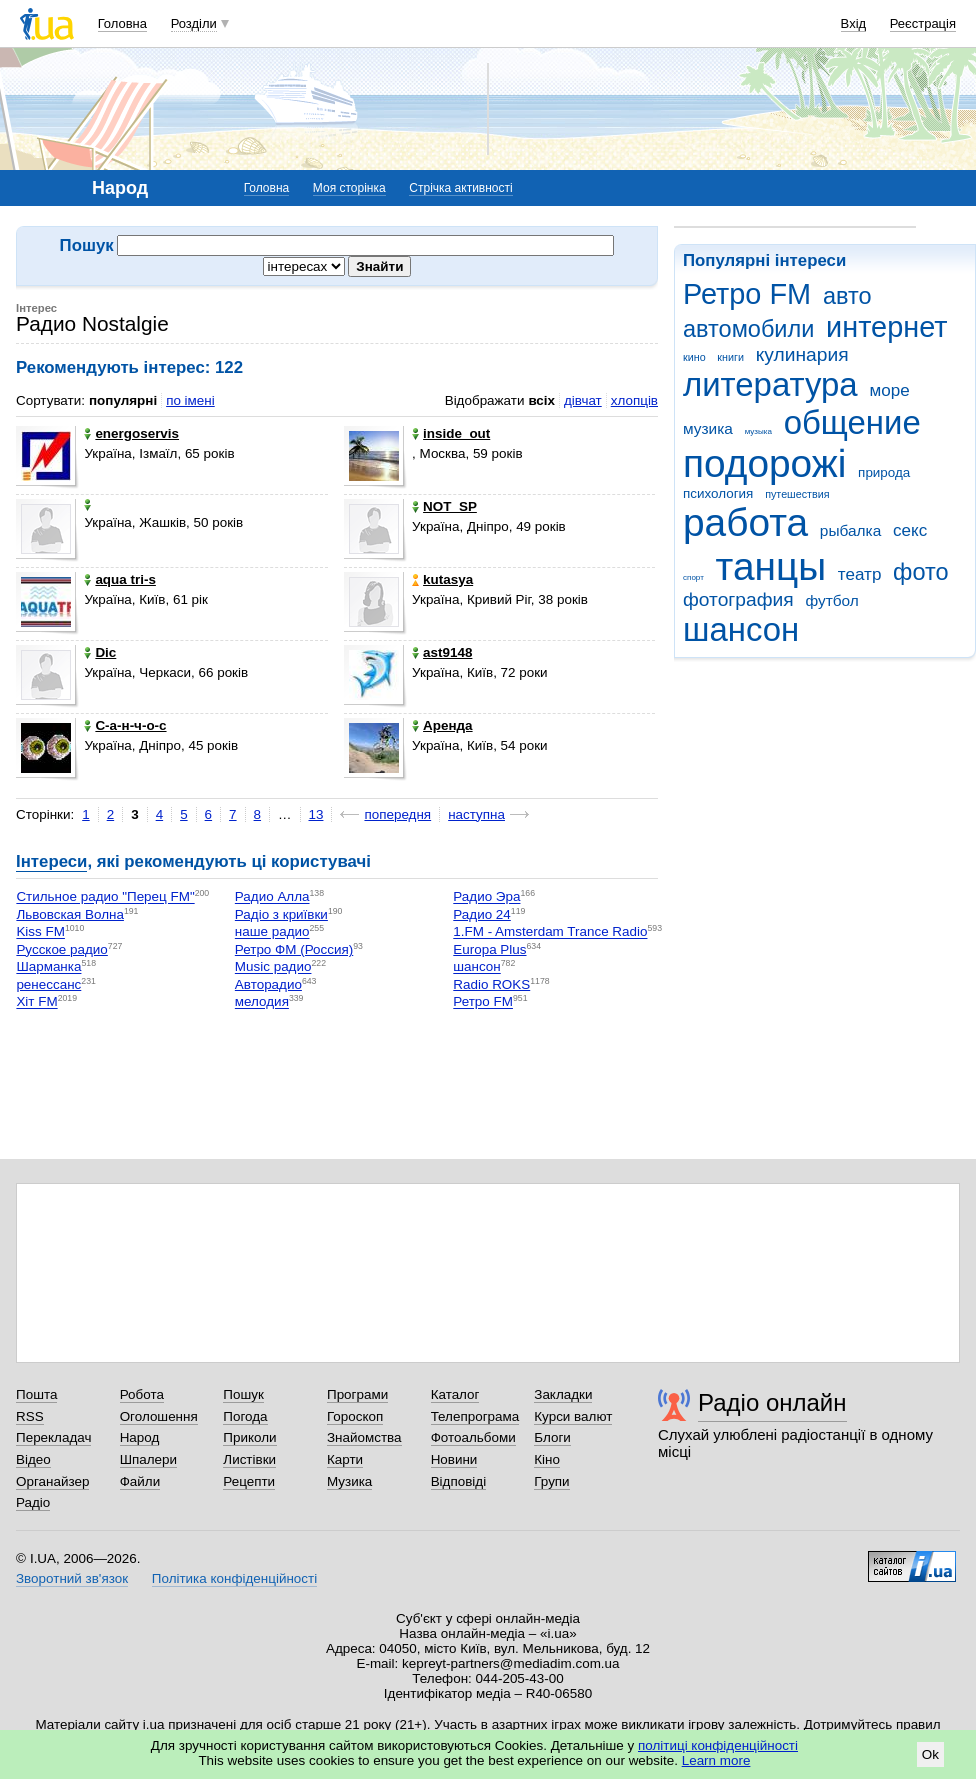 The height and width of the screenshot is (1779, 976). Describe the element at coordinates (442, 579) in the screenshot. I see `kutasya` at that location.